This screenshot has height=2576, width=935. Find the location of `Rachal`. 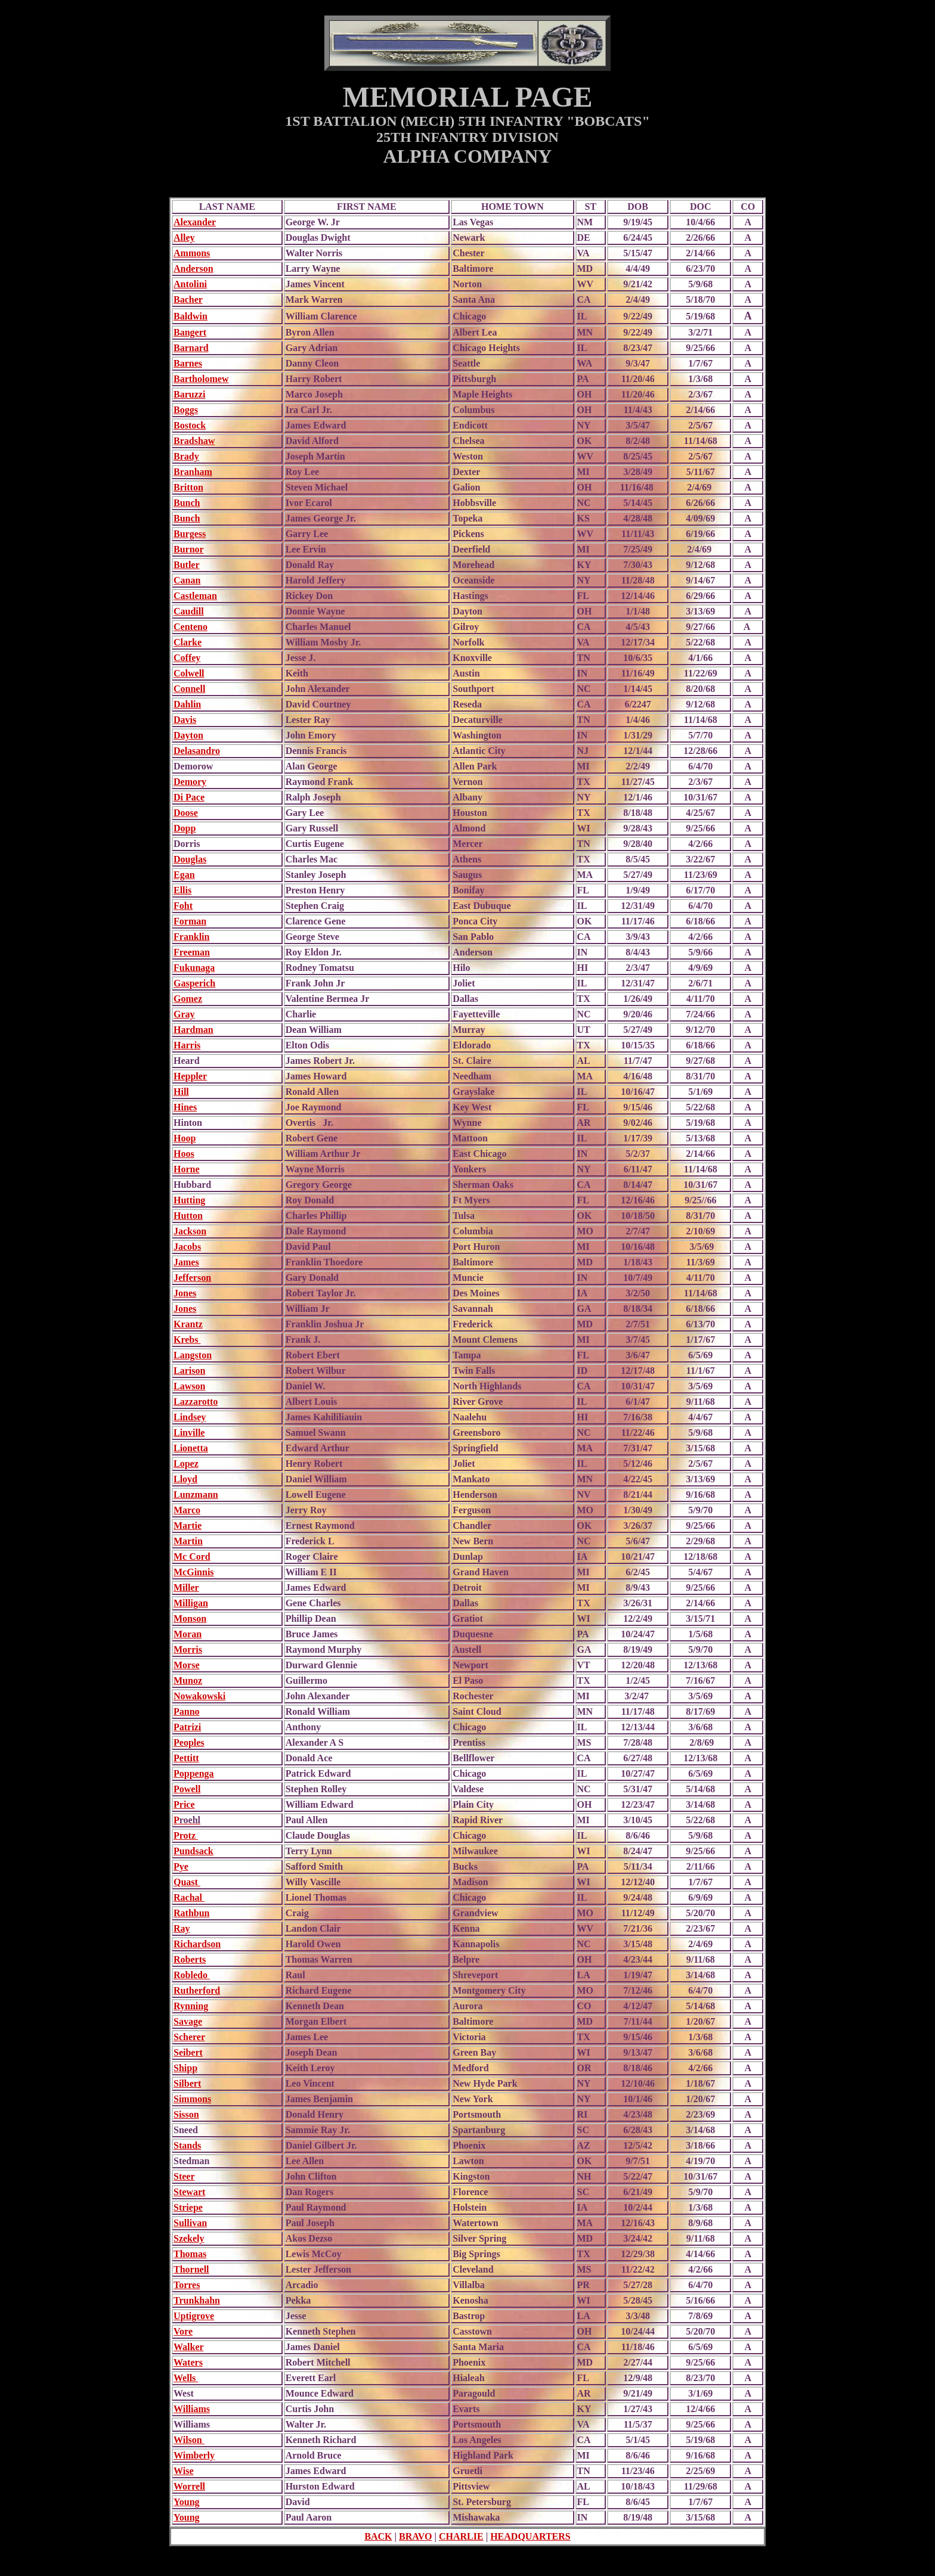

Rachal is located at coordinates (189, 1897).